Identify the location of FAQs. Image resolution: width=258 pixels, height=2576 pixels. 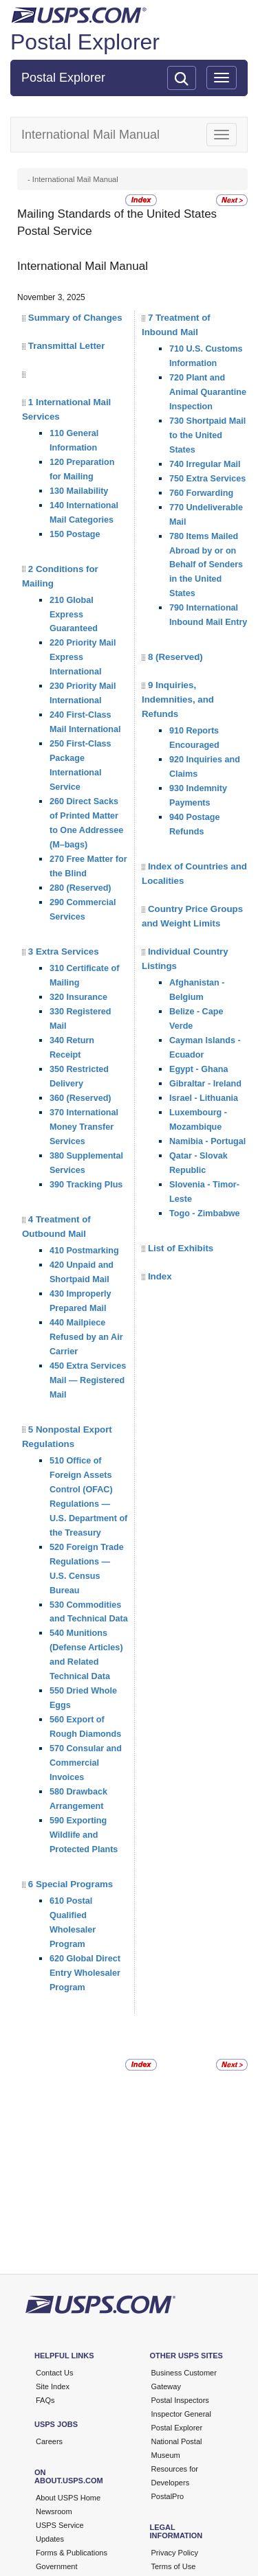
(45, 2400).